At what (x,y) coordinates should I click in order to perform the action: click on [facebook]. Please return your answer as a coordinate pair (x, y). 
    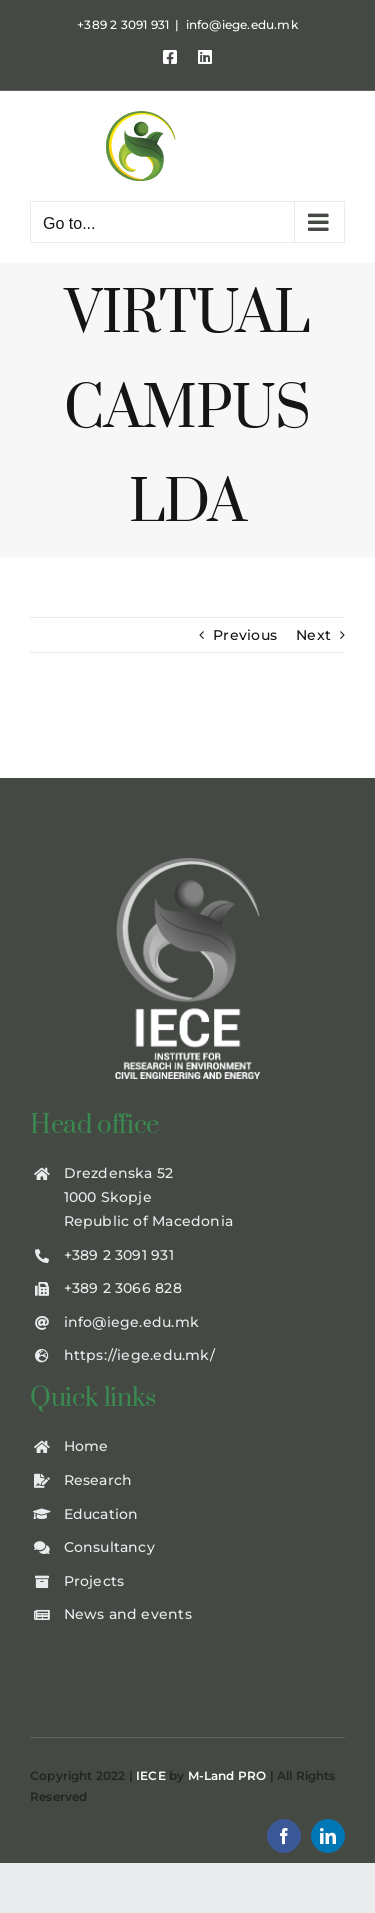
    Looking at the image, I should click on (284, 1836).